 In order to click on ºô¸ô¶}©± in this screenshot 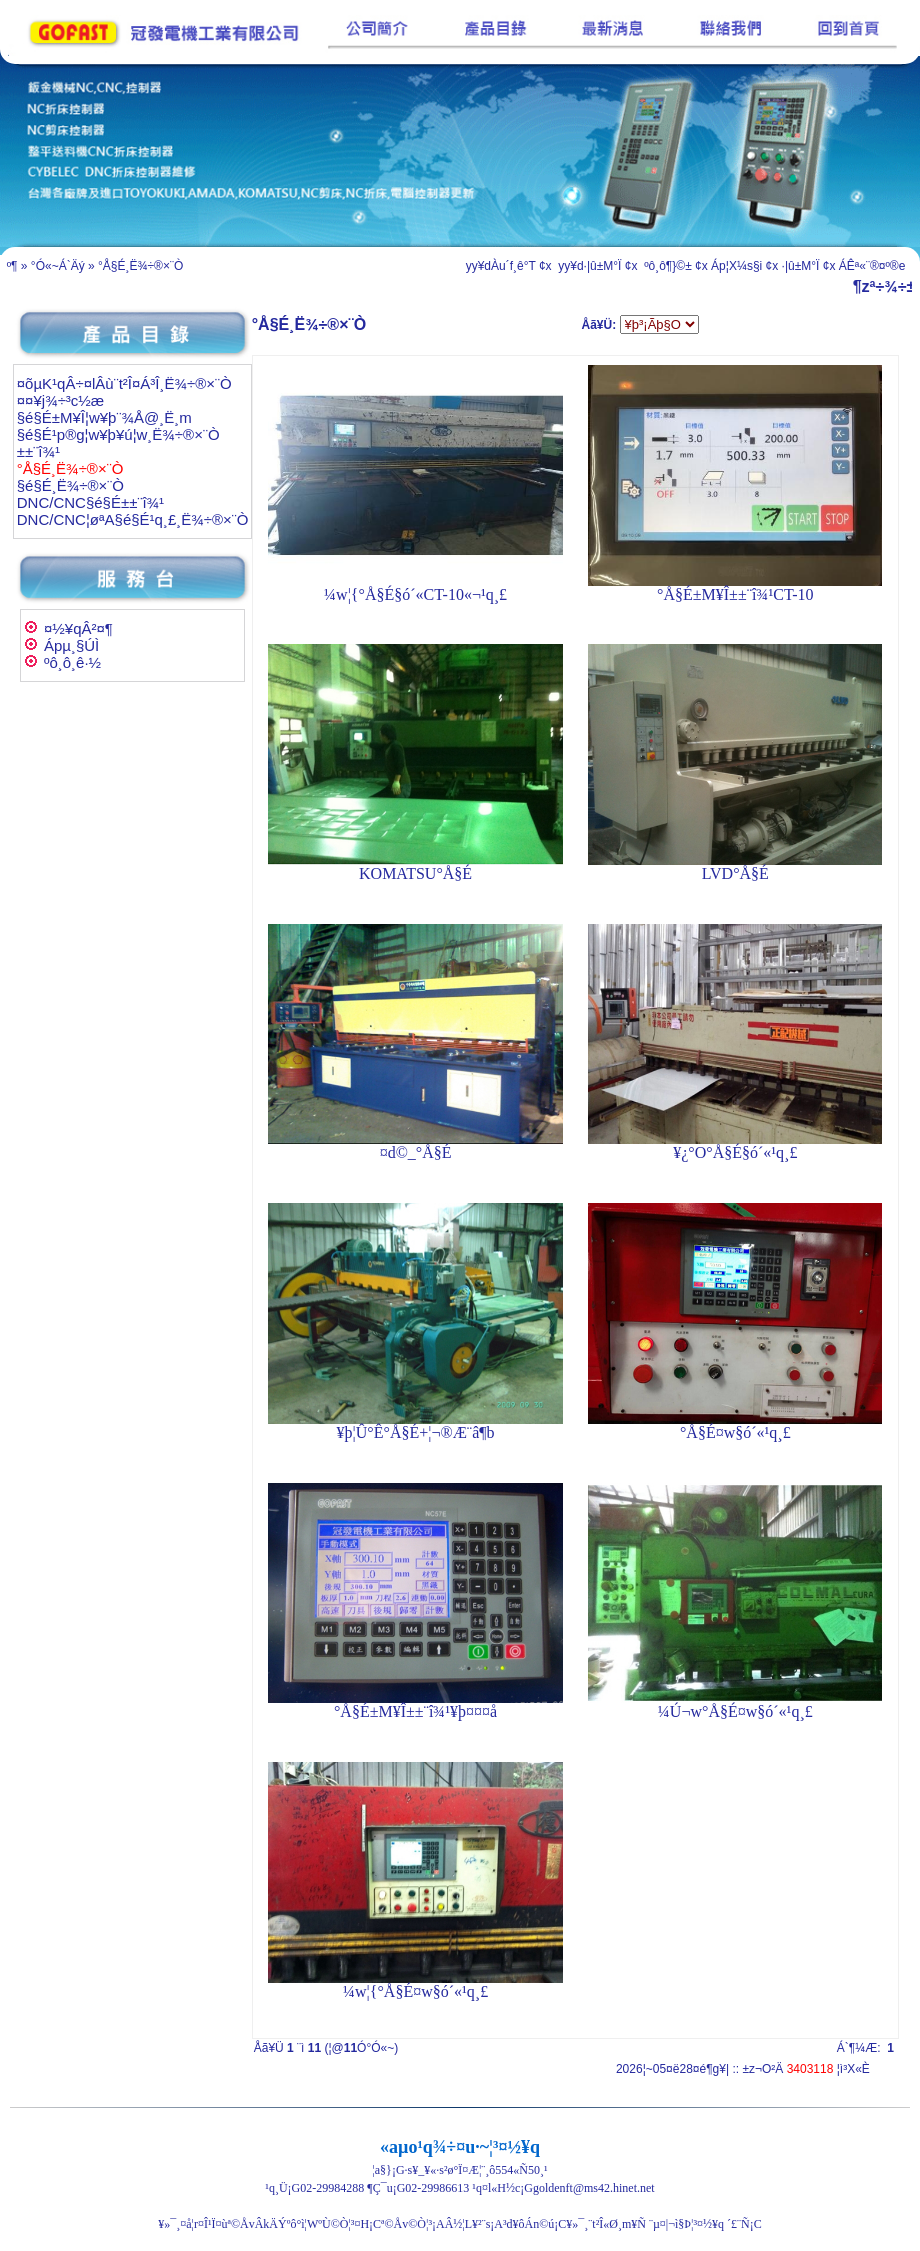, I will do `click(666, 266)`.